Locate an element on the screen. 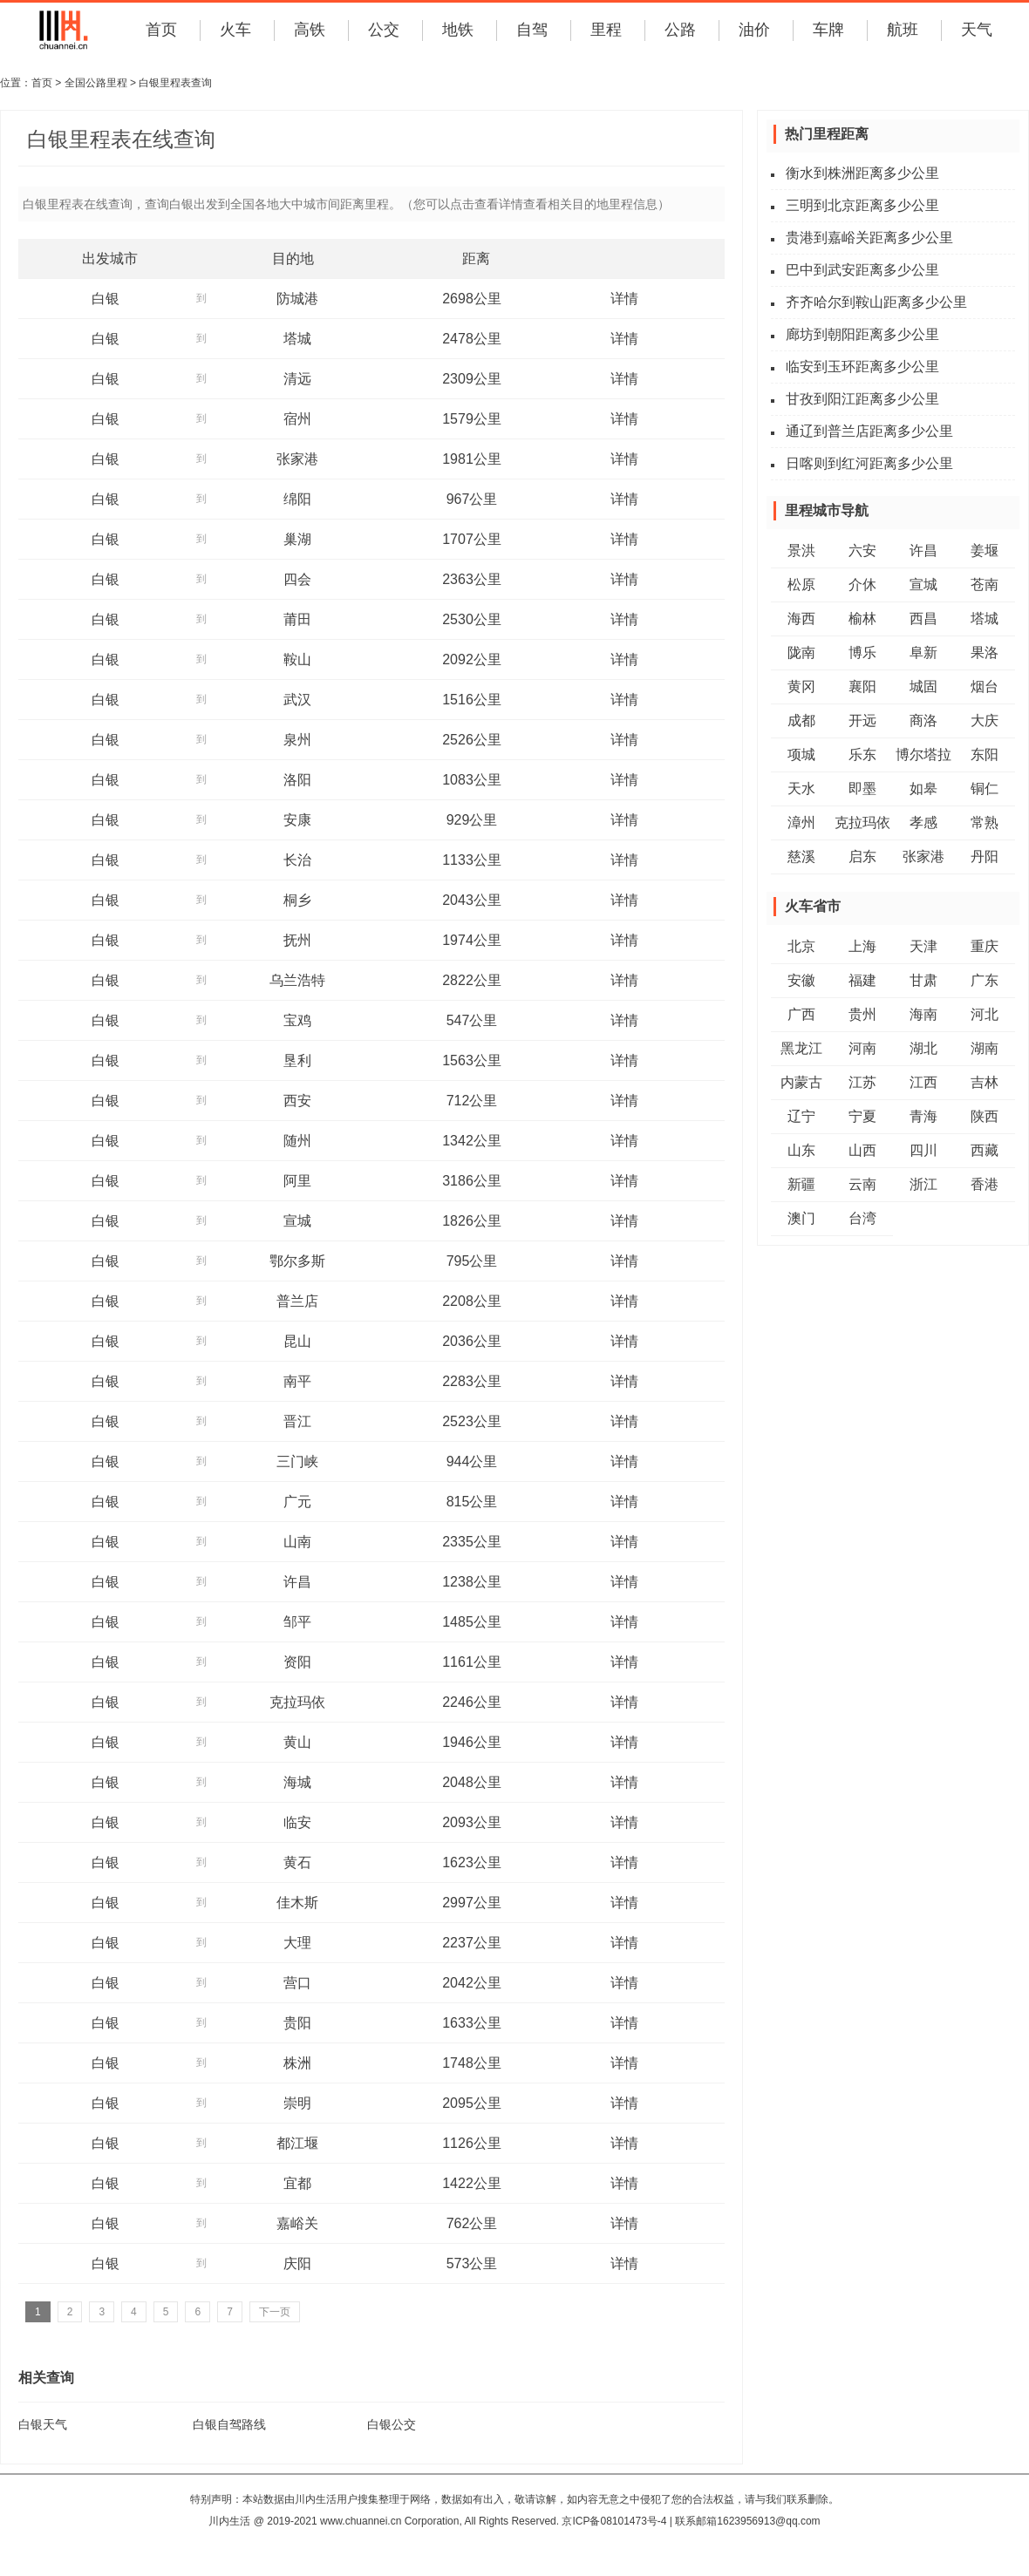 The image size is (1029, 2576). 航班 is located at coordinates (902, 29).